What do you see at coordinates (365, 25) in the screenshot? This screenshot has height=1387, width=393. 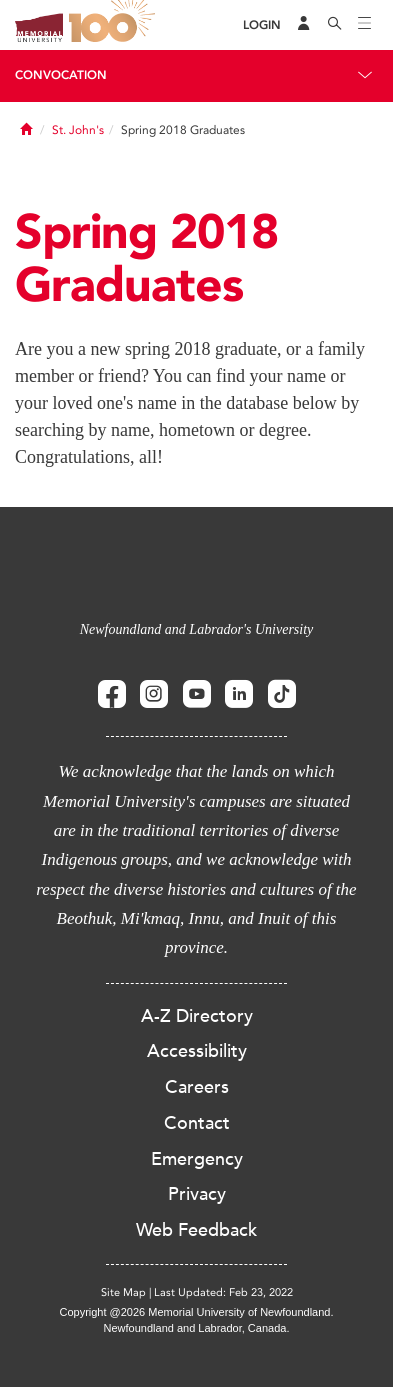 I see `[Toggle navigation]` at bounding box center [365, 25].